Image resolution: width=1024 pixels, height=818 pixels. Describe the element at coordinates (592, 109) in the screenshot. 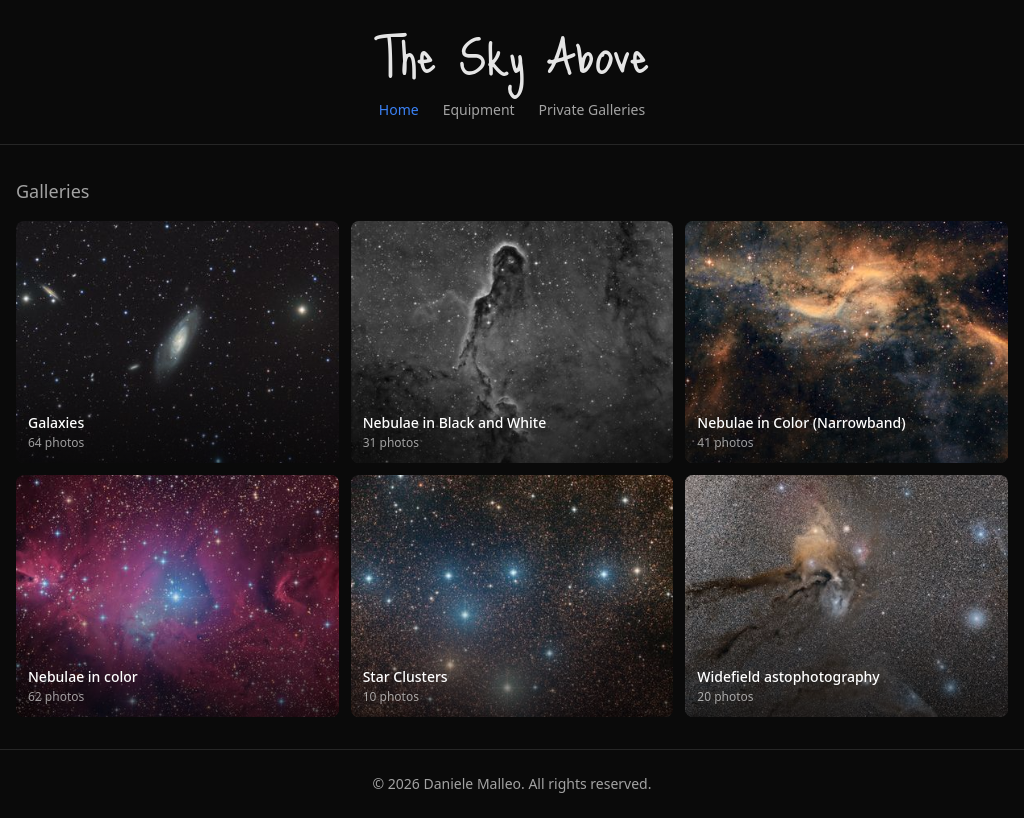

I see `Private Galleries` at that location.